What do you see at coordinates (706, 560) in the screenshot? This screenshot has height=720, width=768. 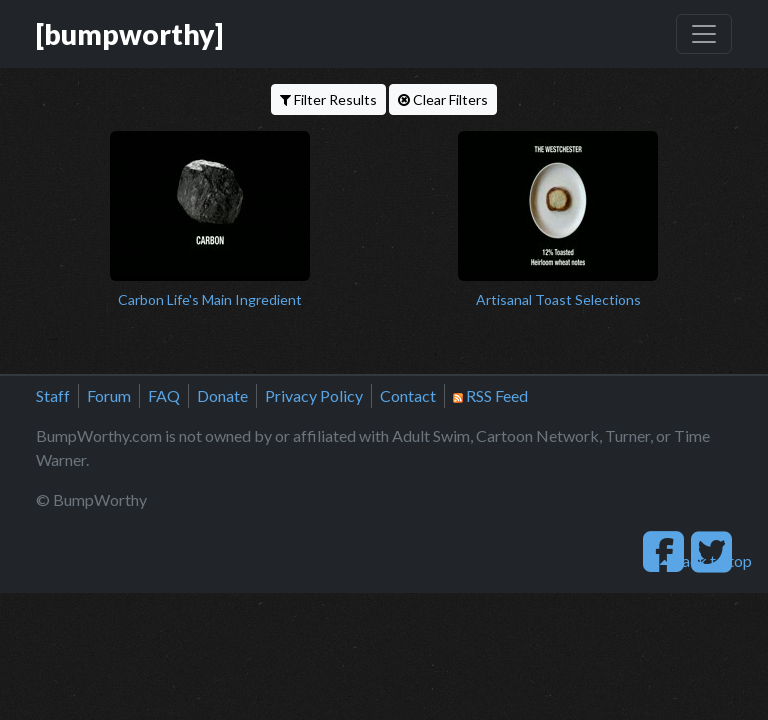 I see `back to top` at bounding box center [706, 560].